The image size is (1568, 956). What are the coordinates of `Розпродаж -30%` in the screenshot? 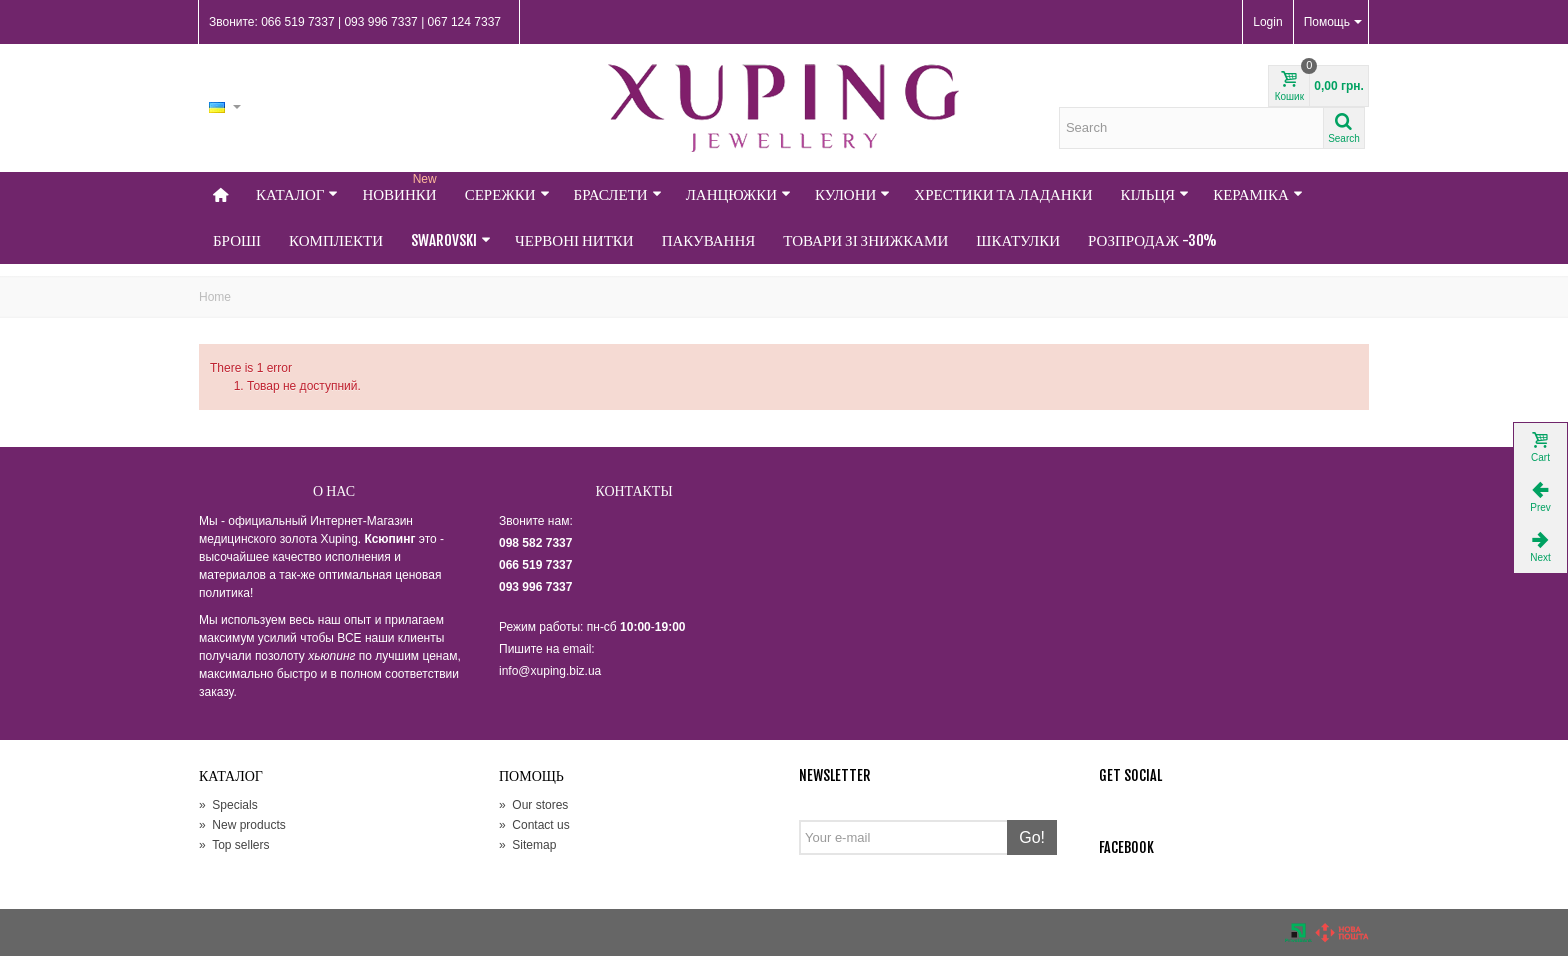 It's located at (1152, 240).